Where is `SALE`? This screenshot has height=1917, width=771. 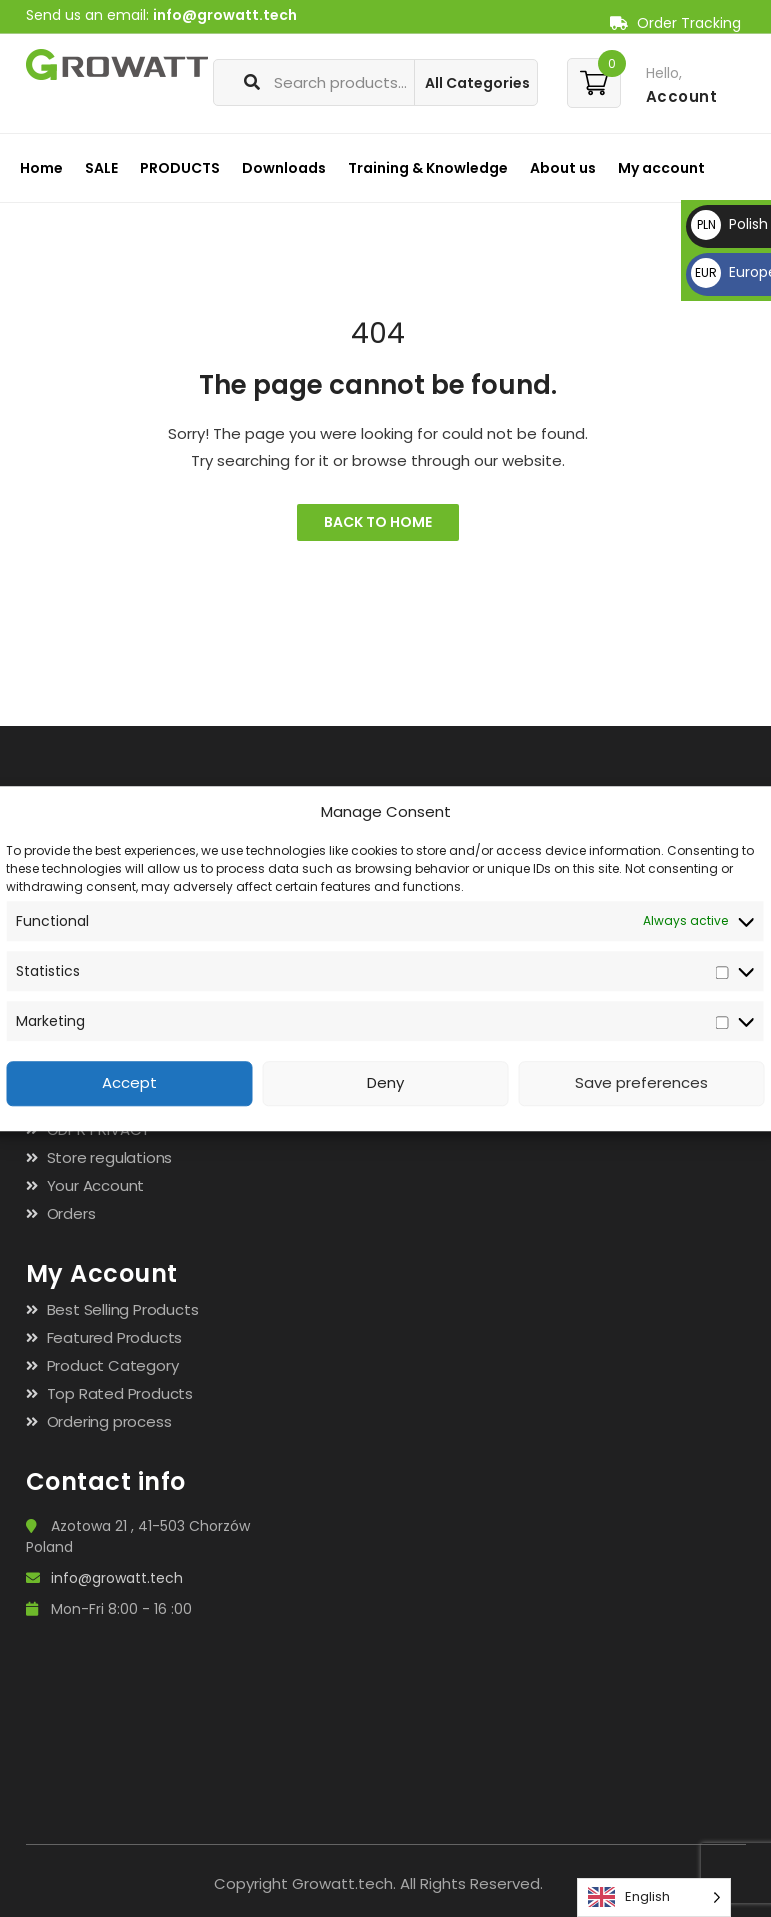
SALE is located at coordinates (101, 168).